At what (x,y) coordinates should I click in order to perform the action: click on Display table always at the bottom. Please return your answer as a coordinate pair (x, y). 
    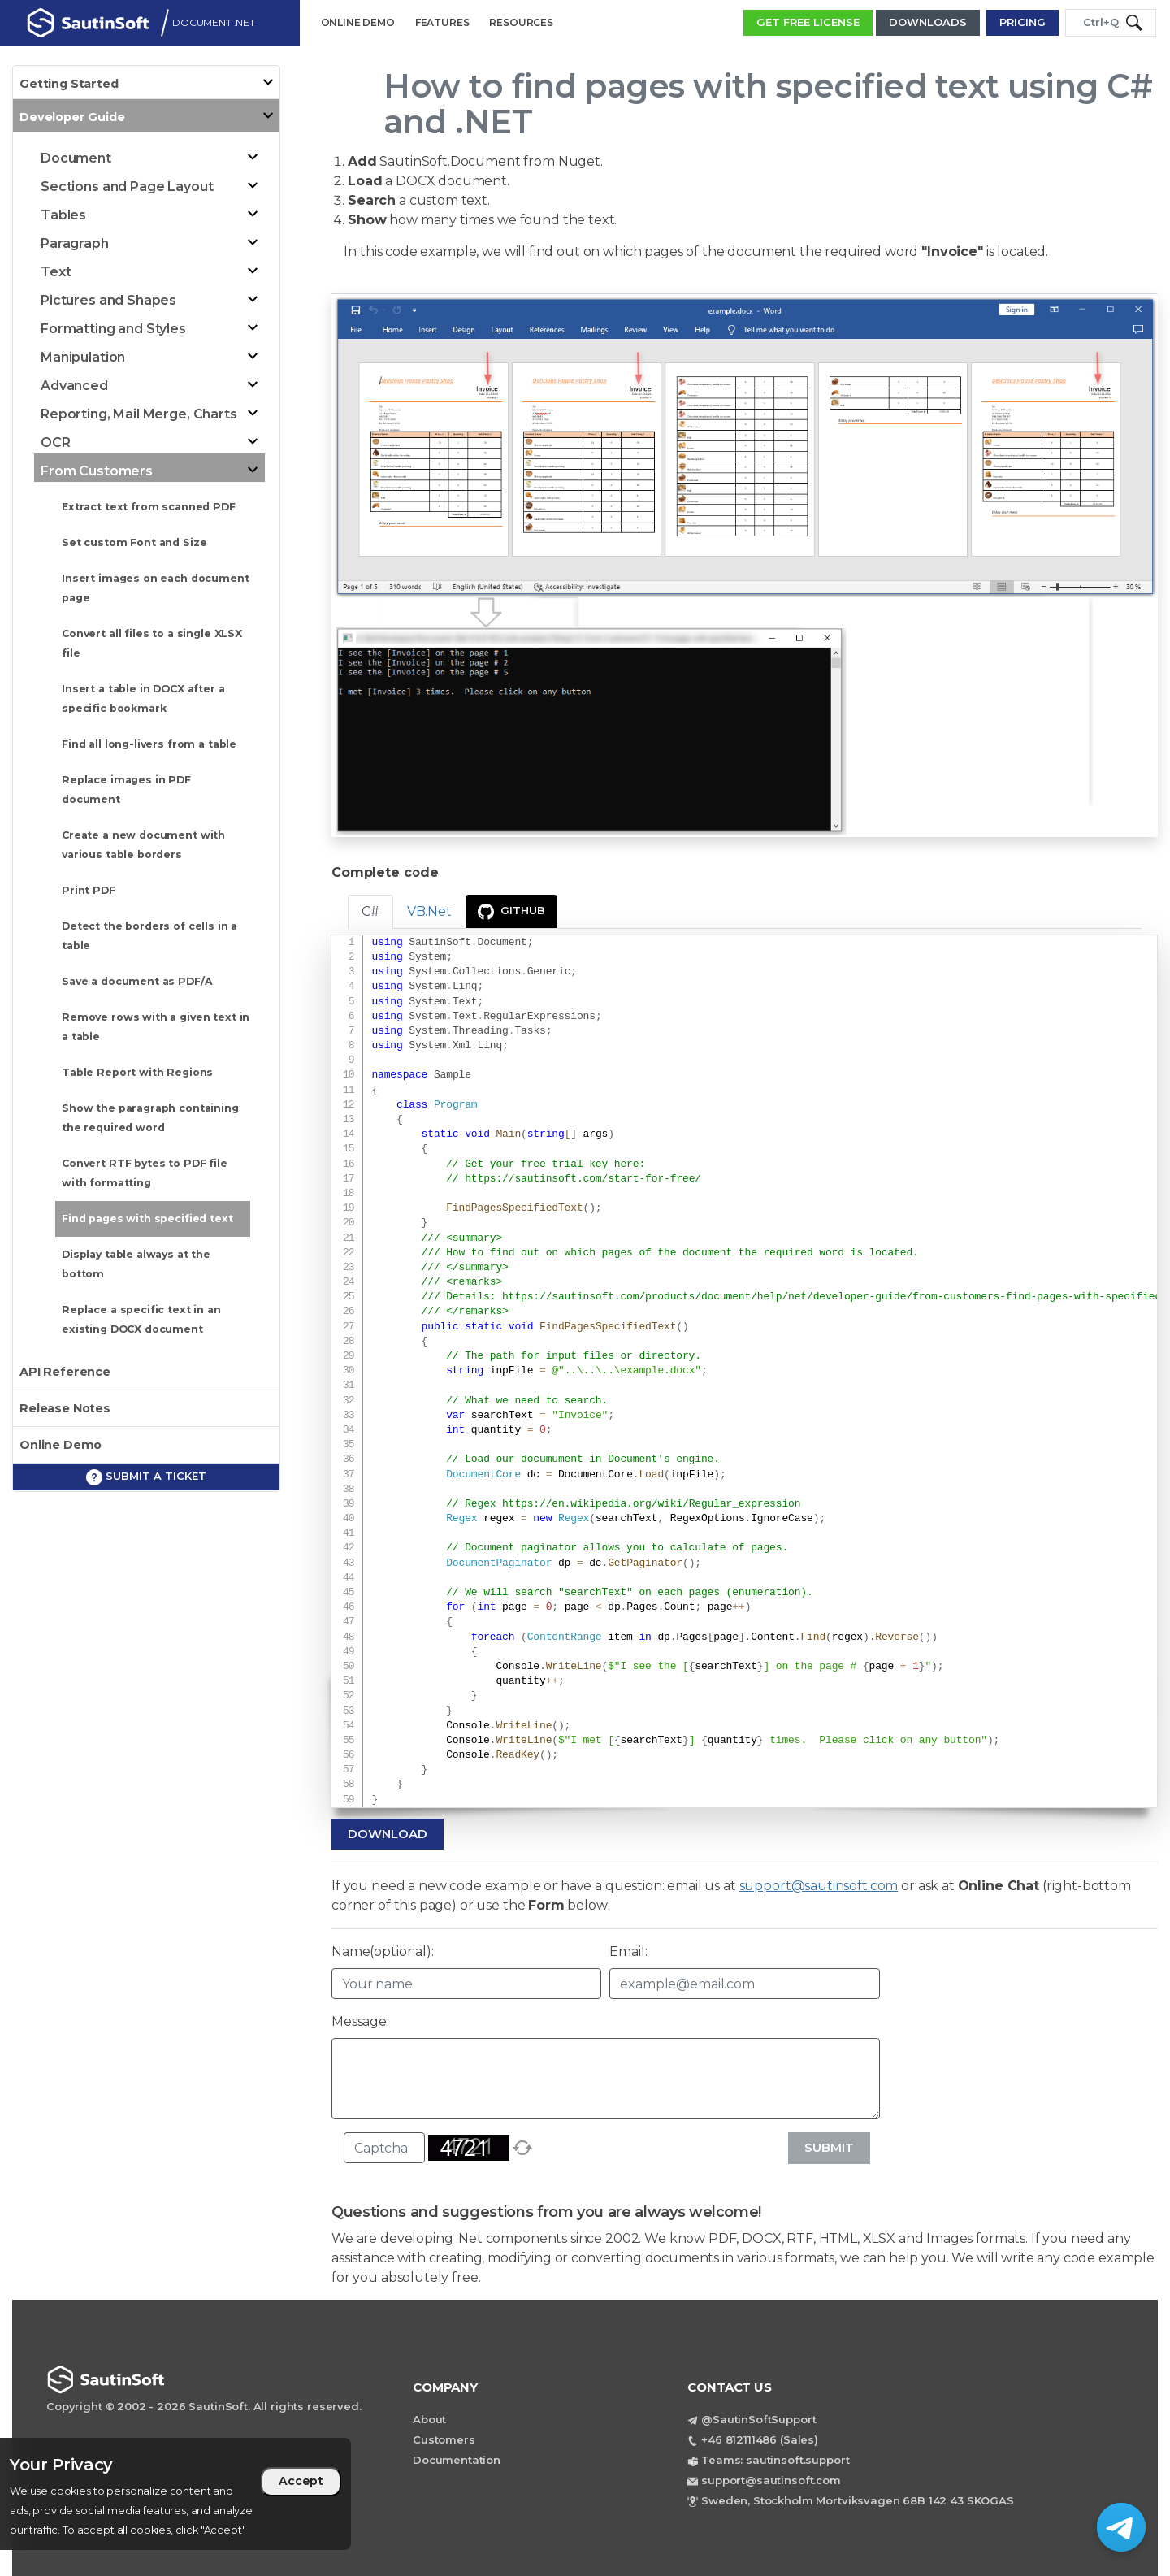
    Looking at the image, I should click on (136, 1264).